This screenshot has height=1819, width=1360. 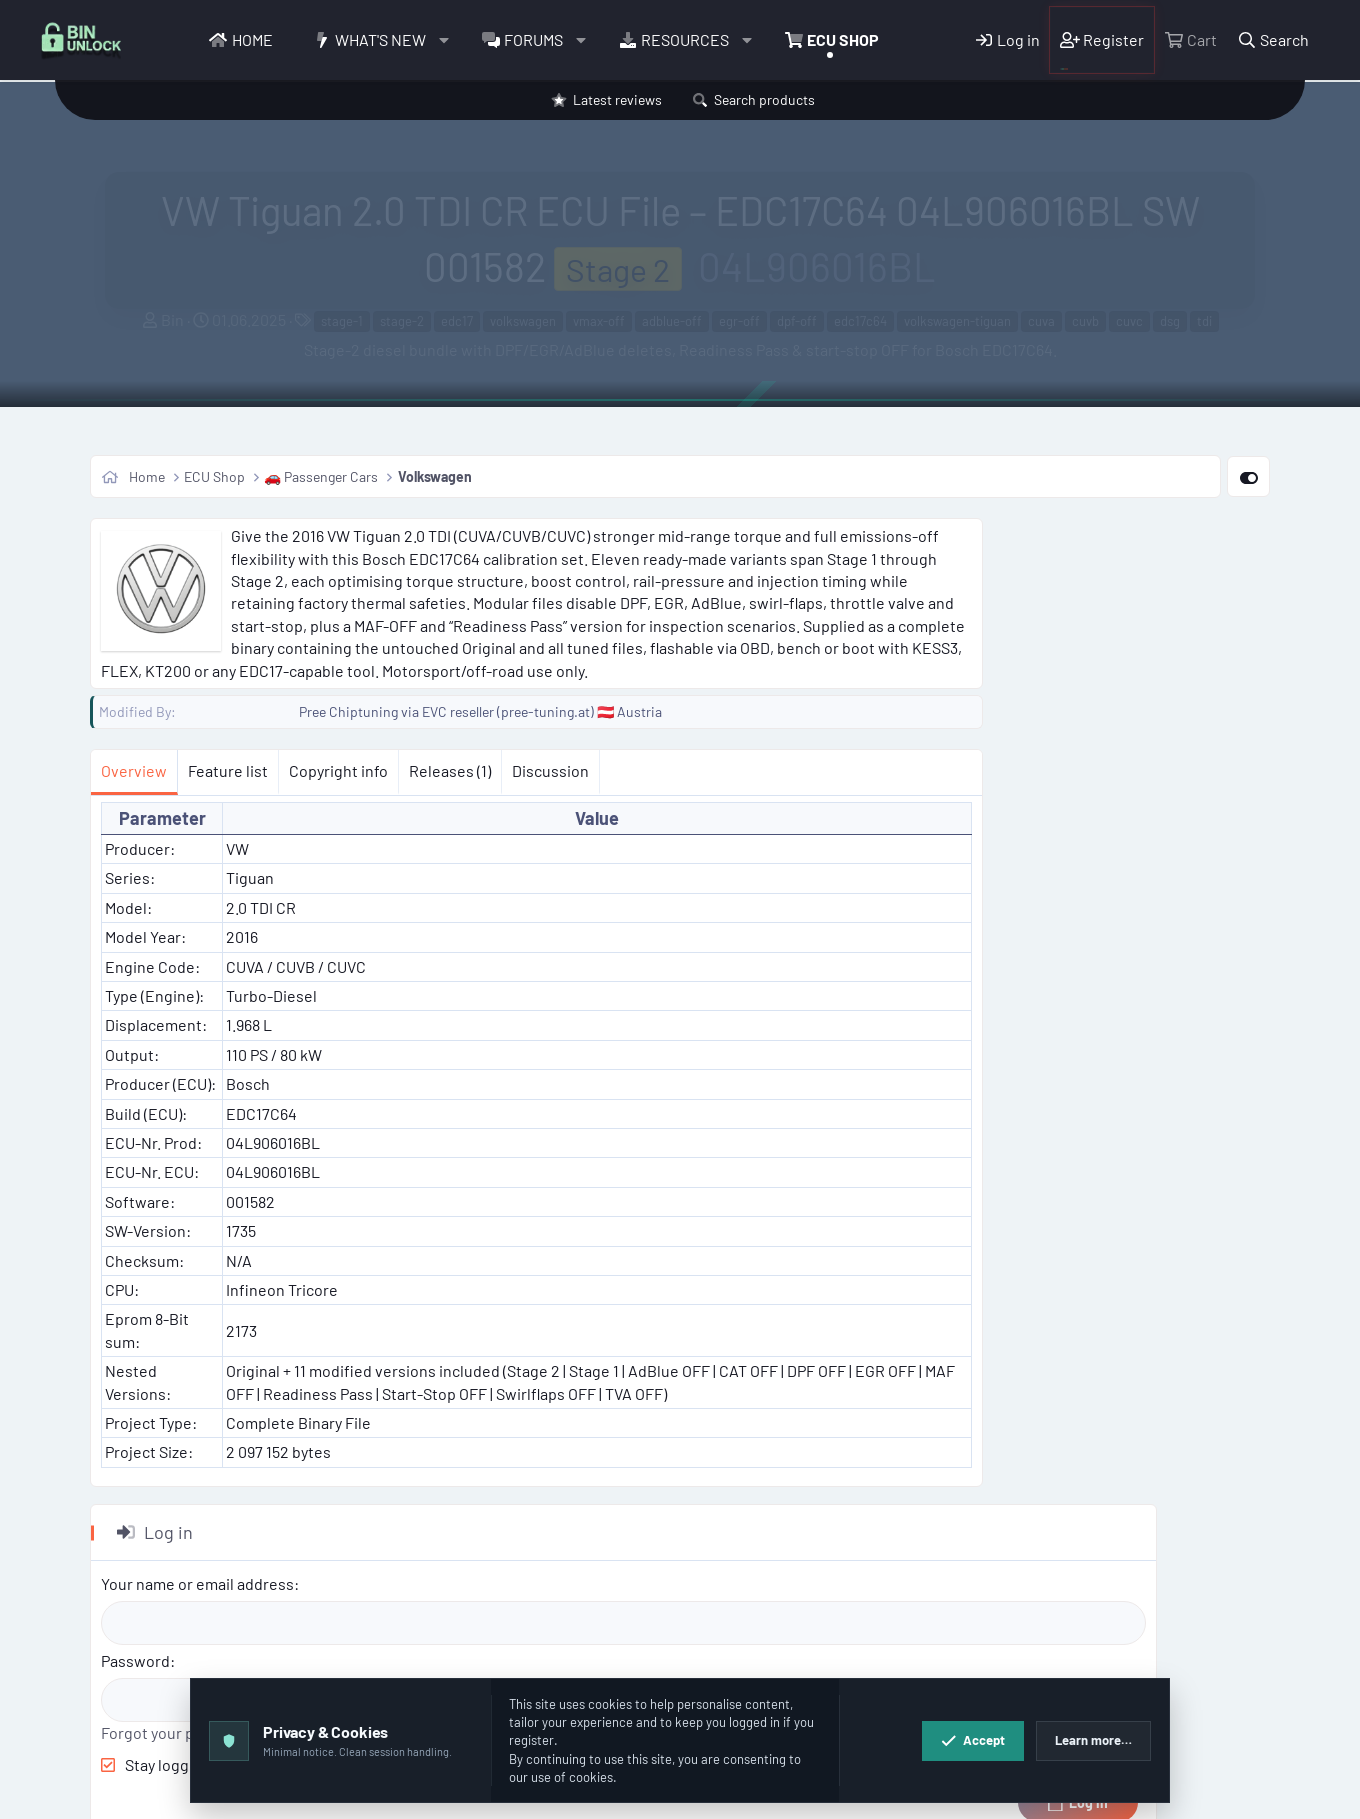 What do you see at coordinates (739, 321) in the screenshot?
I see `egr-off` at bounding box center [739, 321].